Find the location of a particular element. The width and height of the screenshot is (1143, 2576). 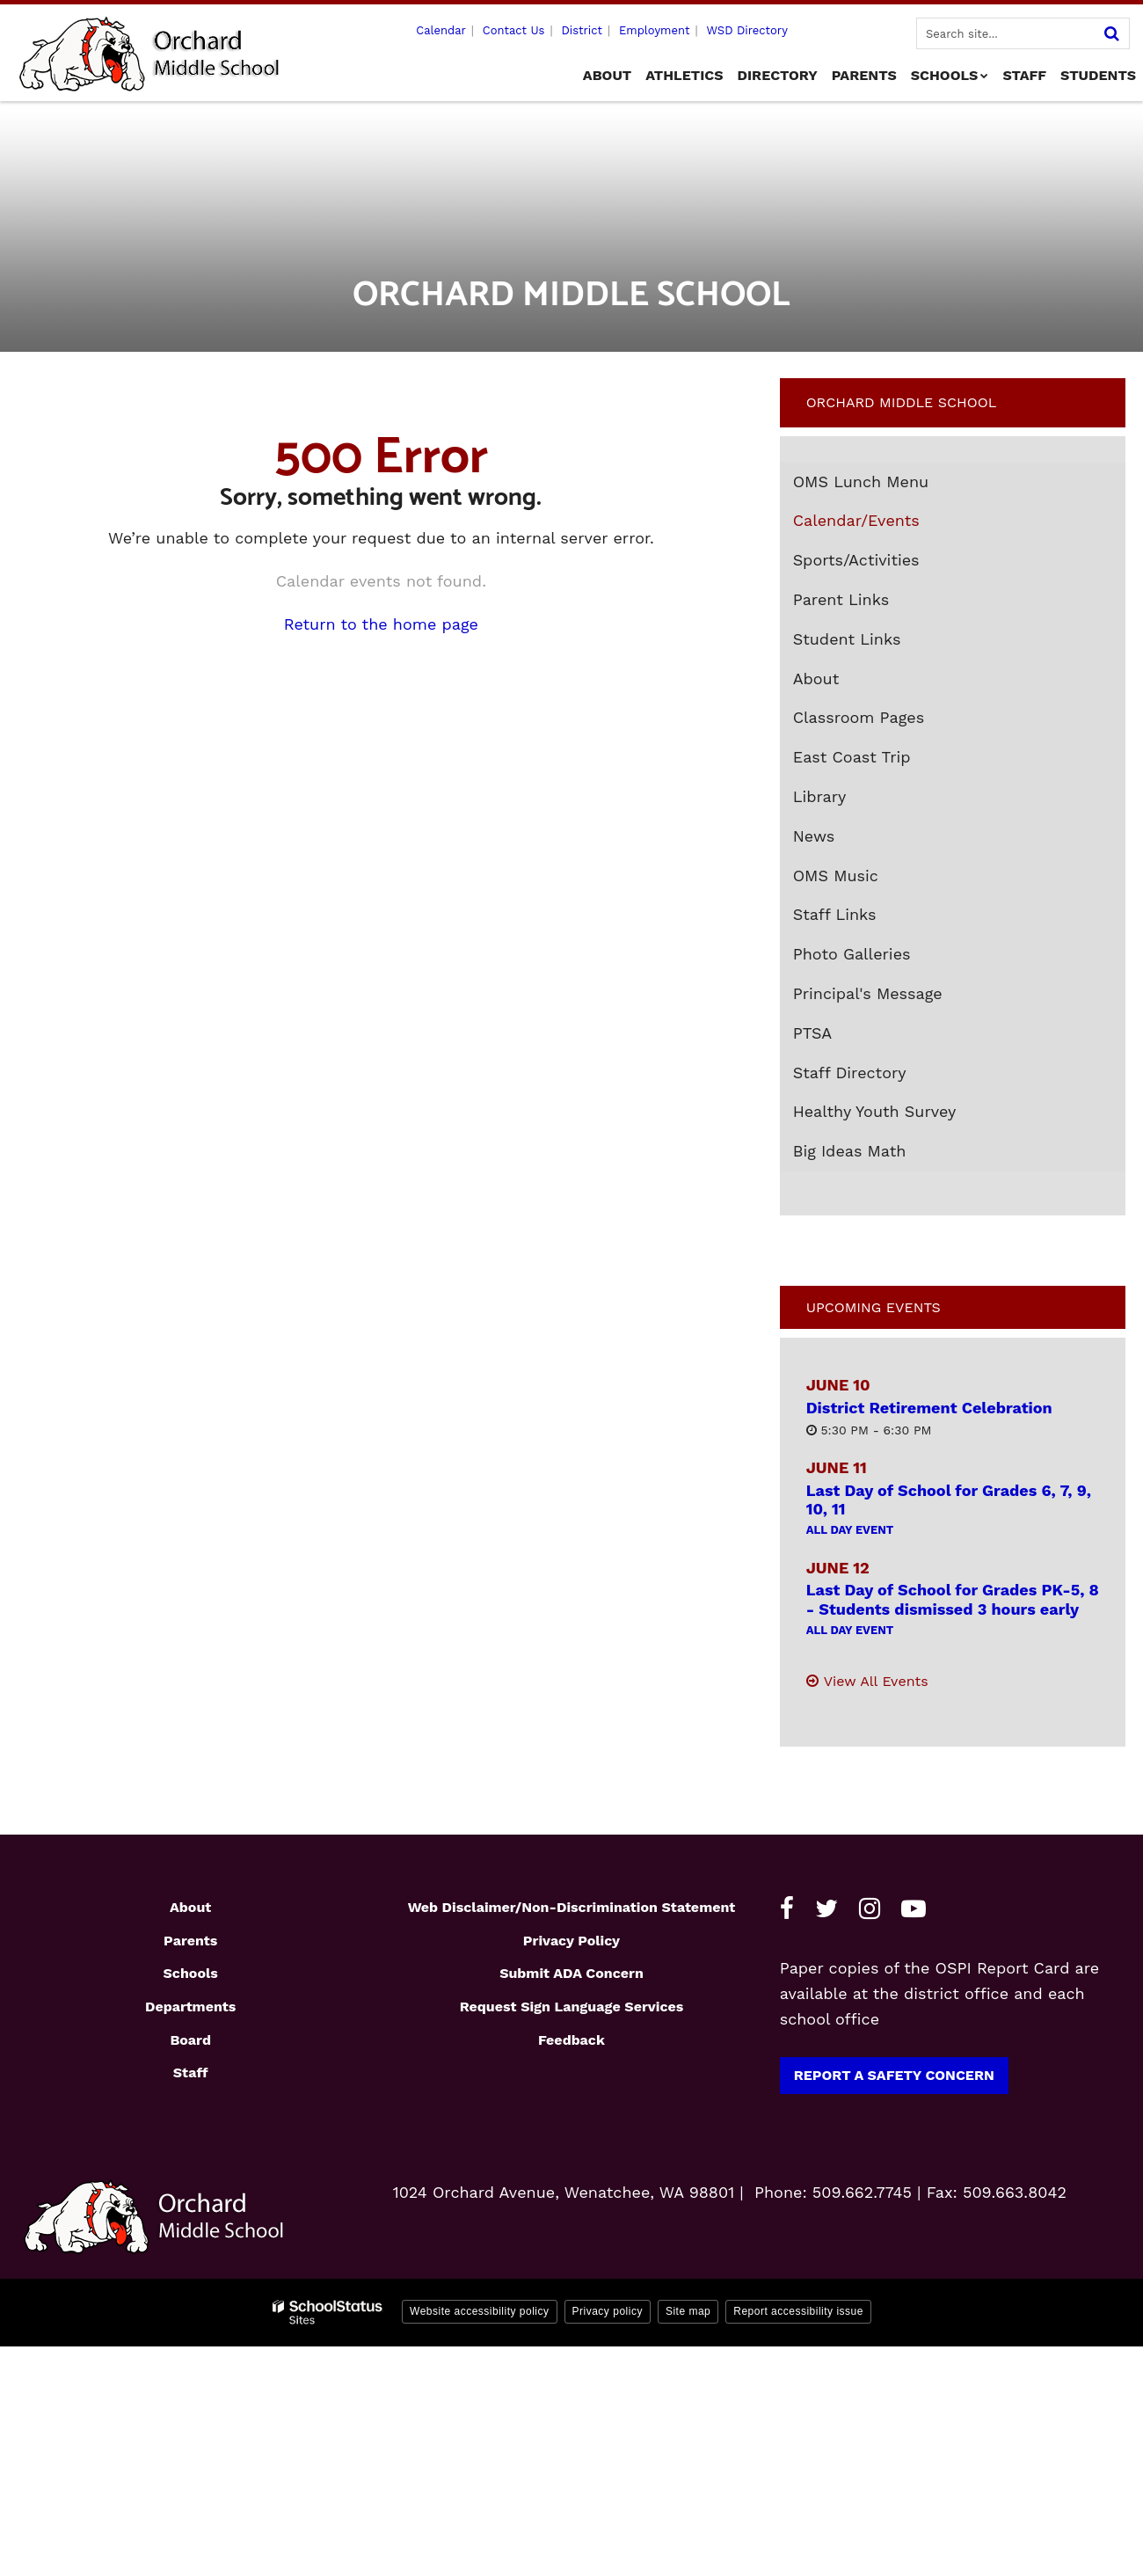

Photo Galleries is located at coordinates (852, 954).